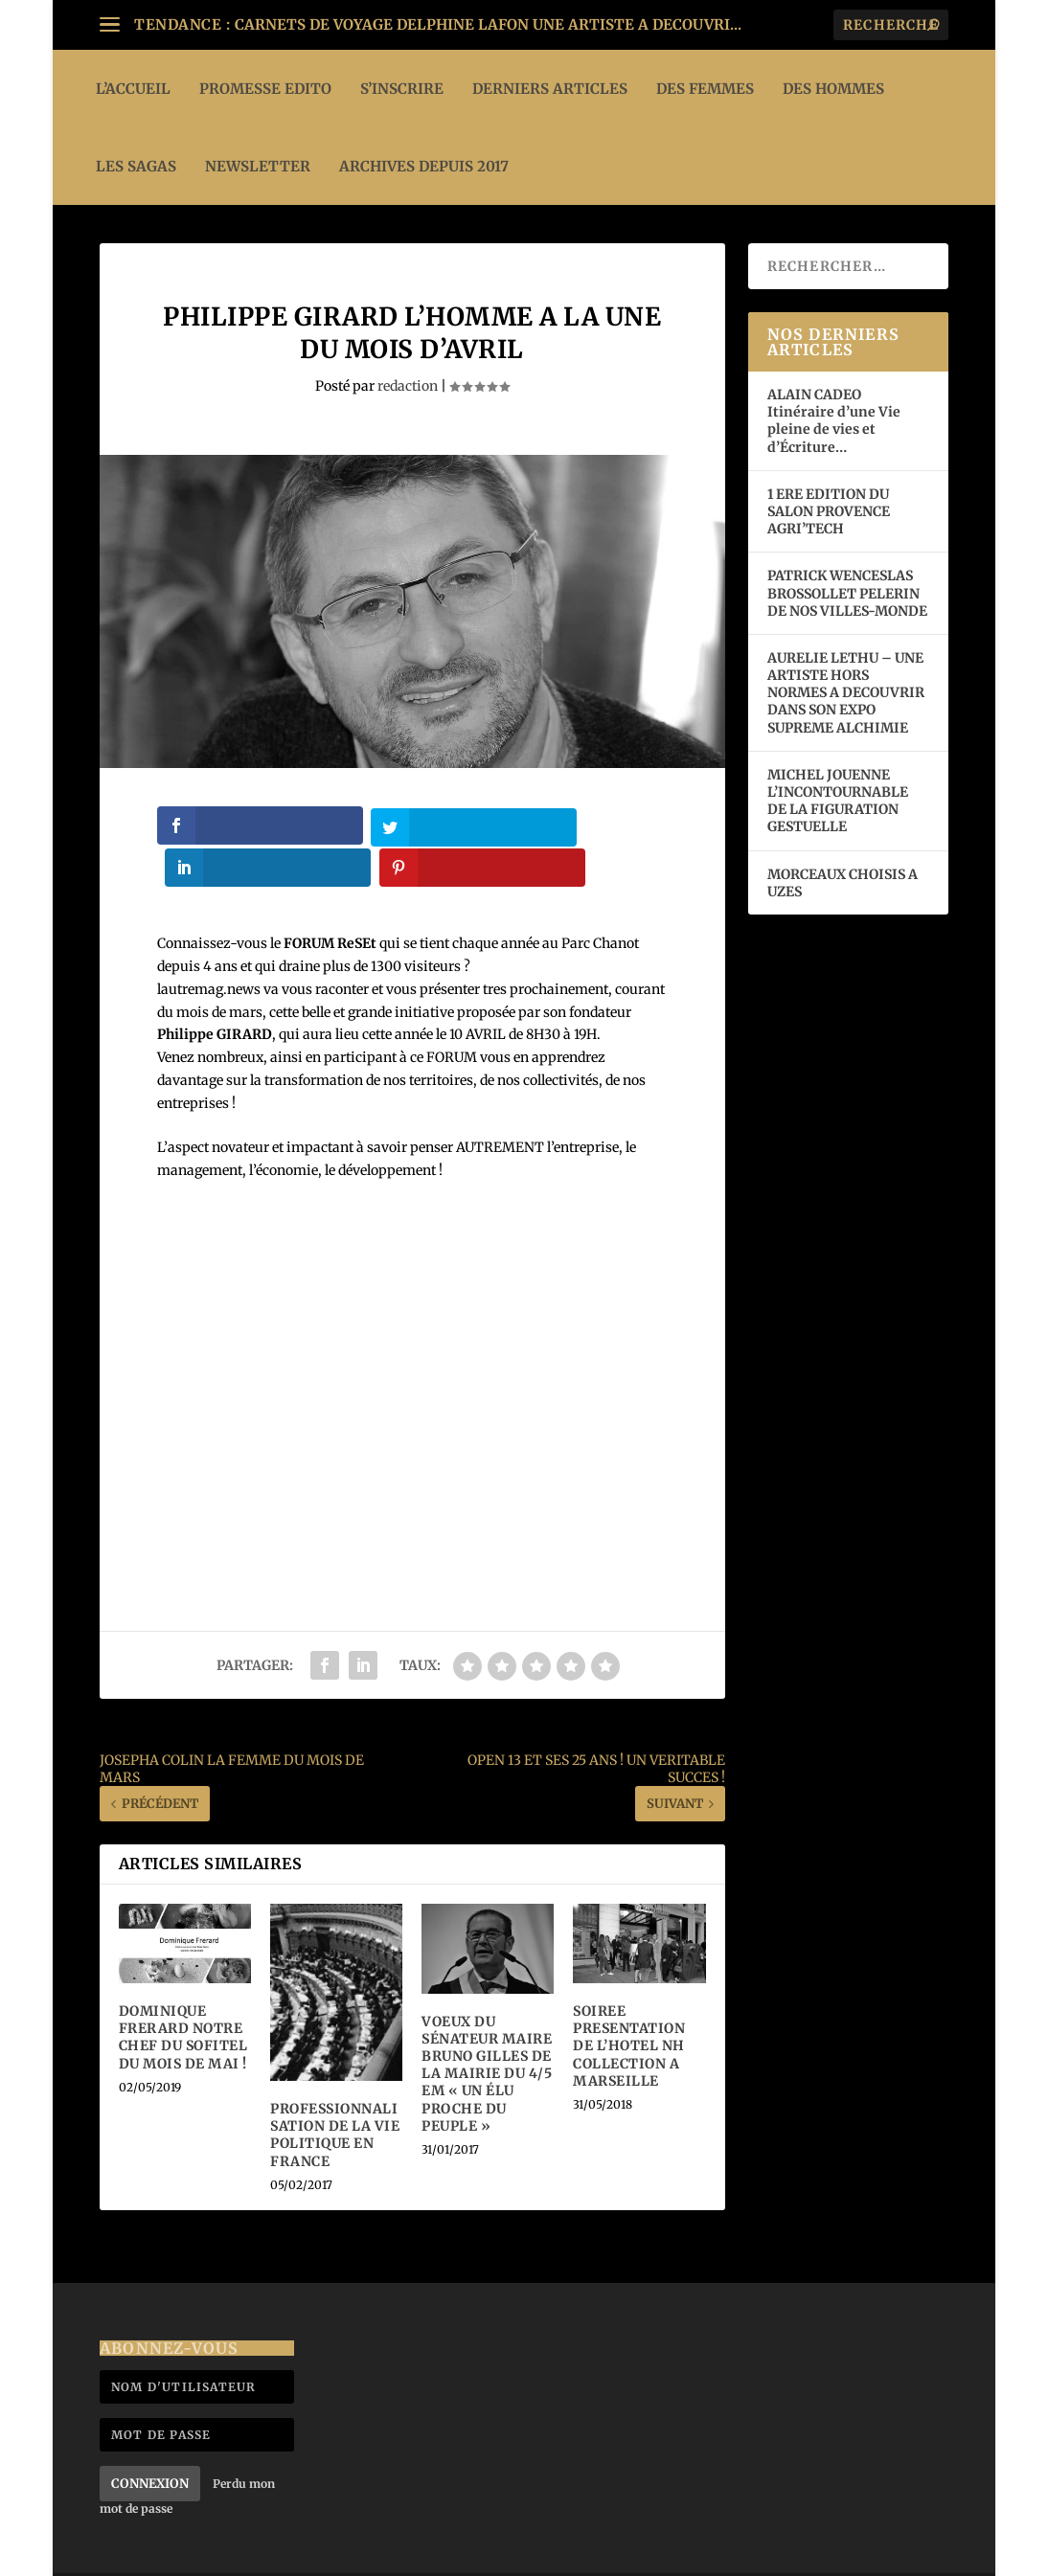 The width and height of the screenshot is (1048, 2576). I want to click on LES SAGAS, so click(136, 166).